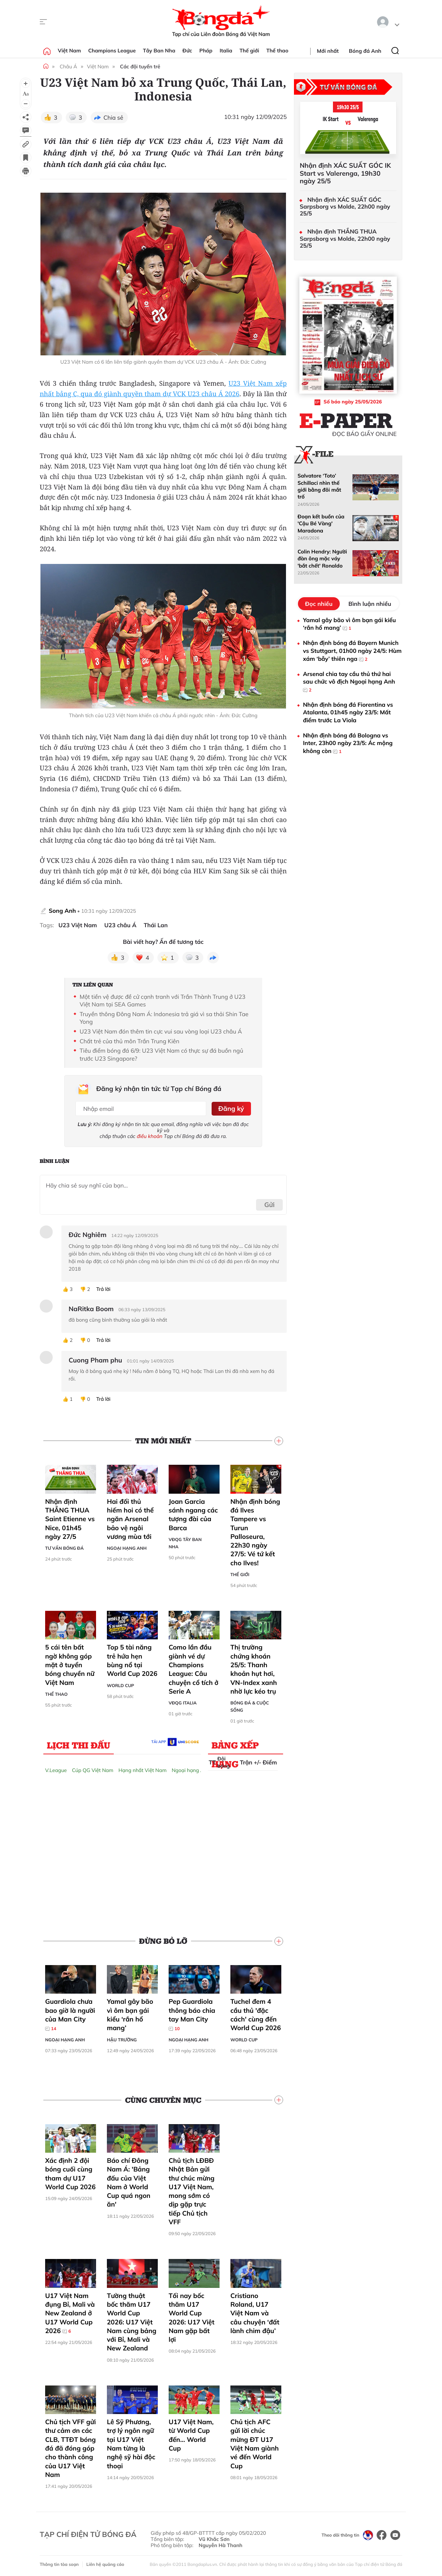 The width and height of the screenshot is (442, 2576). What do you see at coordinates (69, 1664) in the screenshot?
I see `5 cái tên bất ngờ không góp mặt ở tuyển bóng chuyền nữ Việt Nam` at bounding box center [69, 1664].